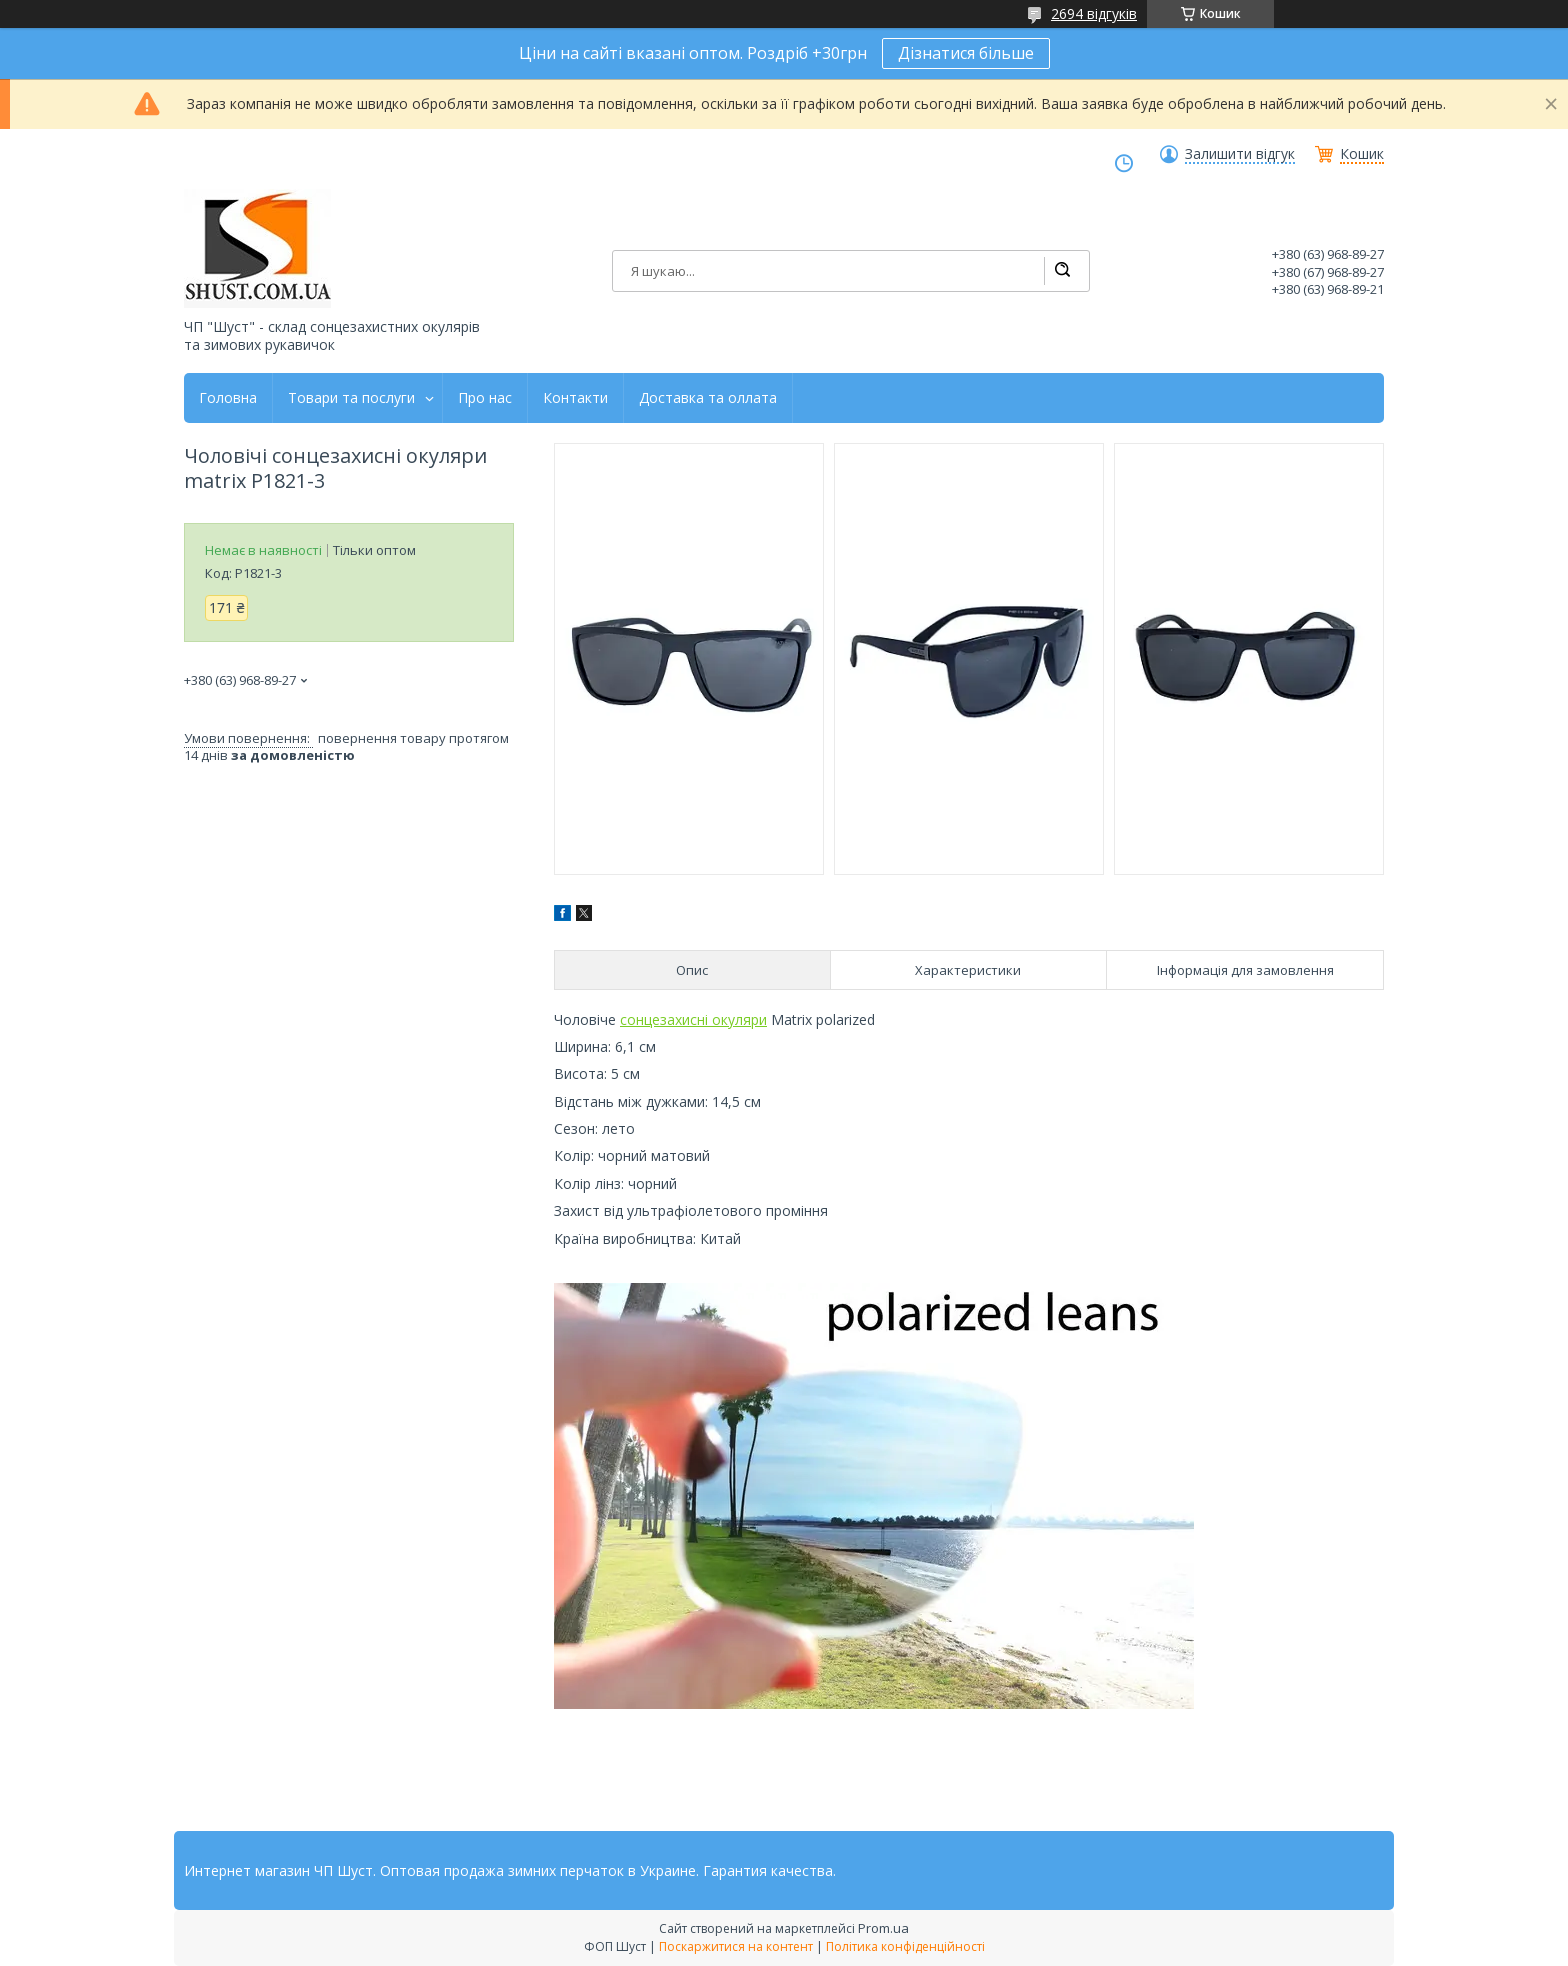 The width and height of the screenshot is (1568, 1966). Describe the element at coordinates (228, 398) in the screenshot. I see `Головна` at that location.